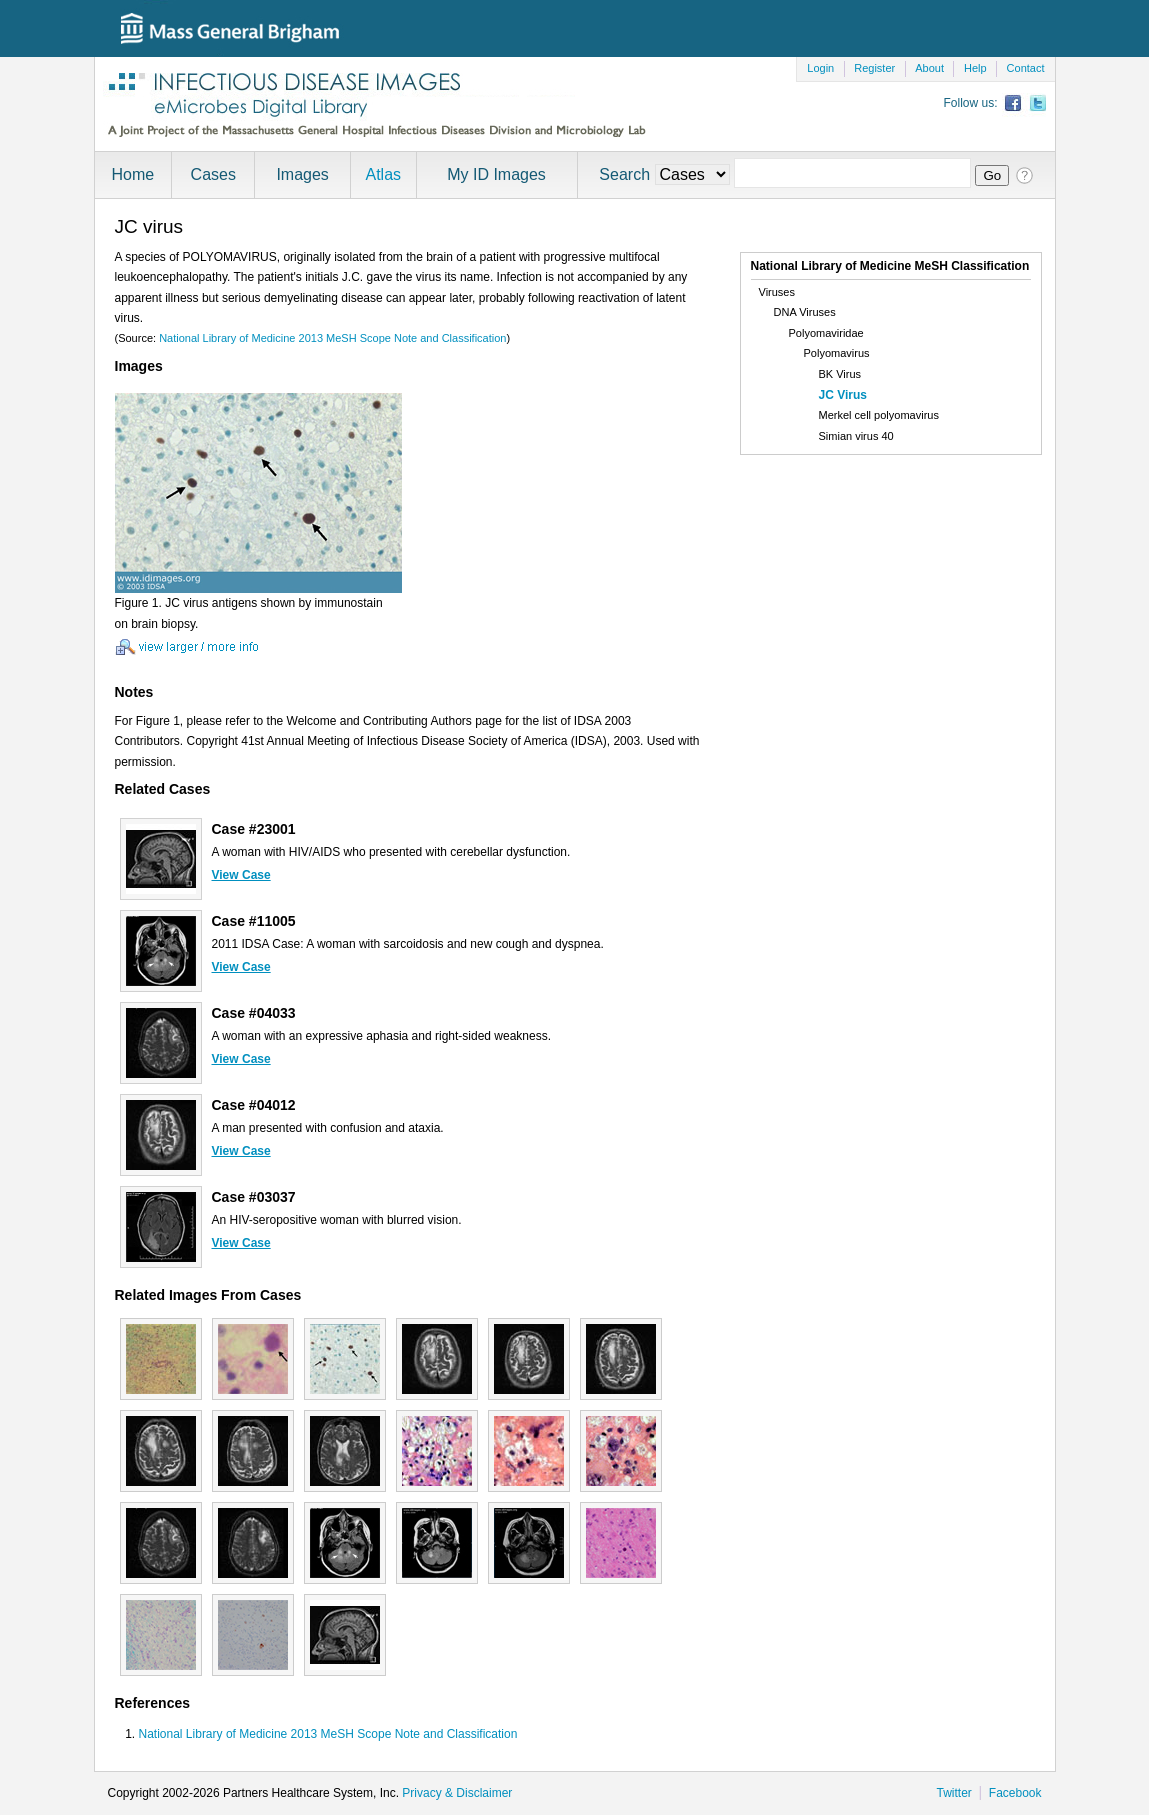 The image size is (1149, 1815). Describe the element at coordinates (254, 1105) in the screenshot. I see `Case #04012` at that location.